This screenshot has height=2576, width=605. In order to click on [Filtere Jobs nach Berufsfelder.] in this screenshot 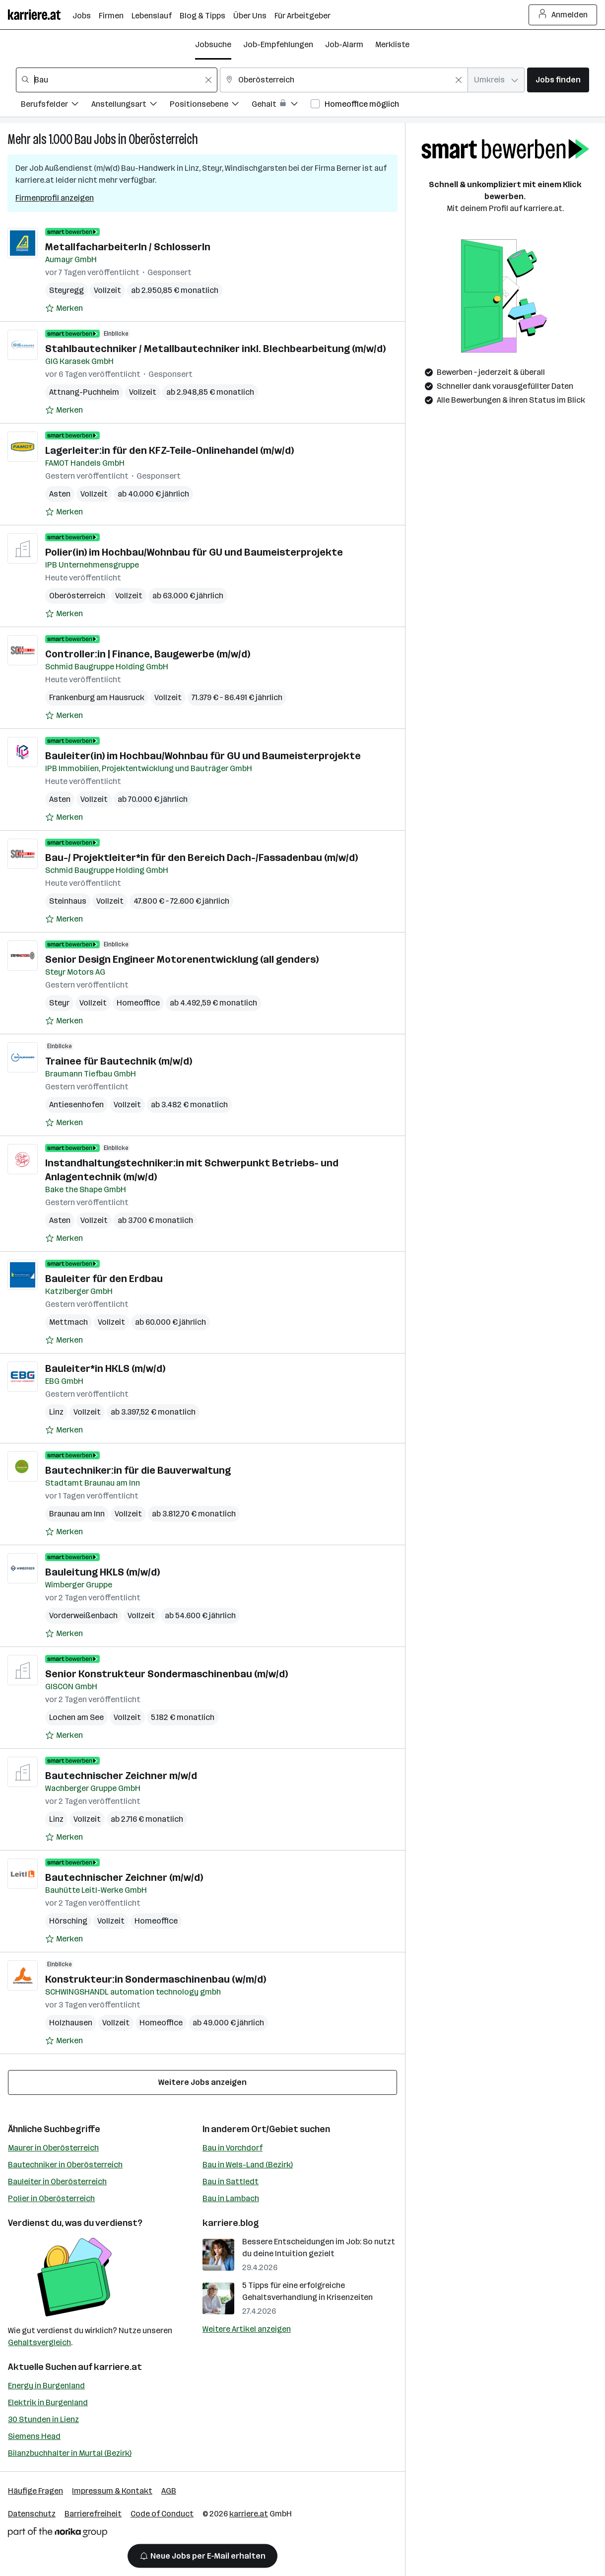, I will do `click(56, 105)`.